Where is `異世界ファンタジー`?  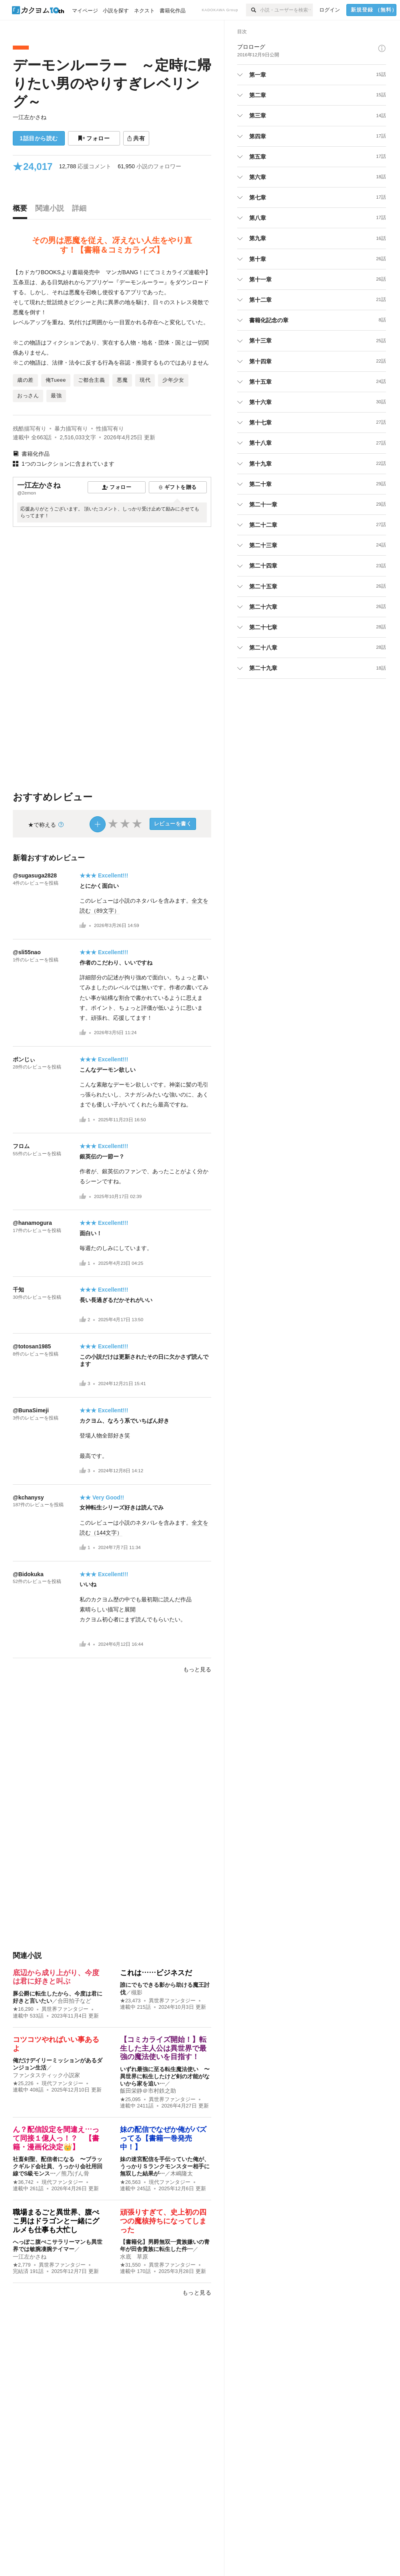
異世界ファンタジー is located at coordinates (65, 2009).